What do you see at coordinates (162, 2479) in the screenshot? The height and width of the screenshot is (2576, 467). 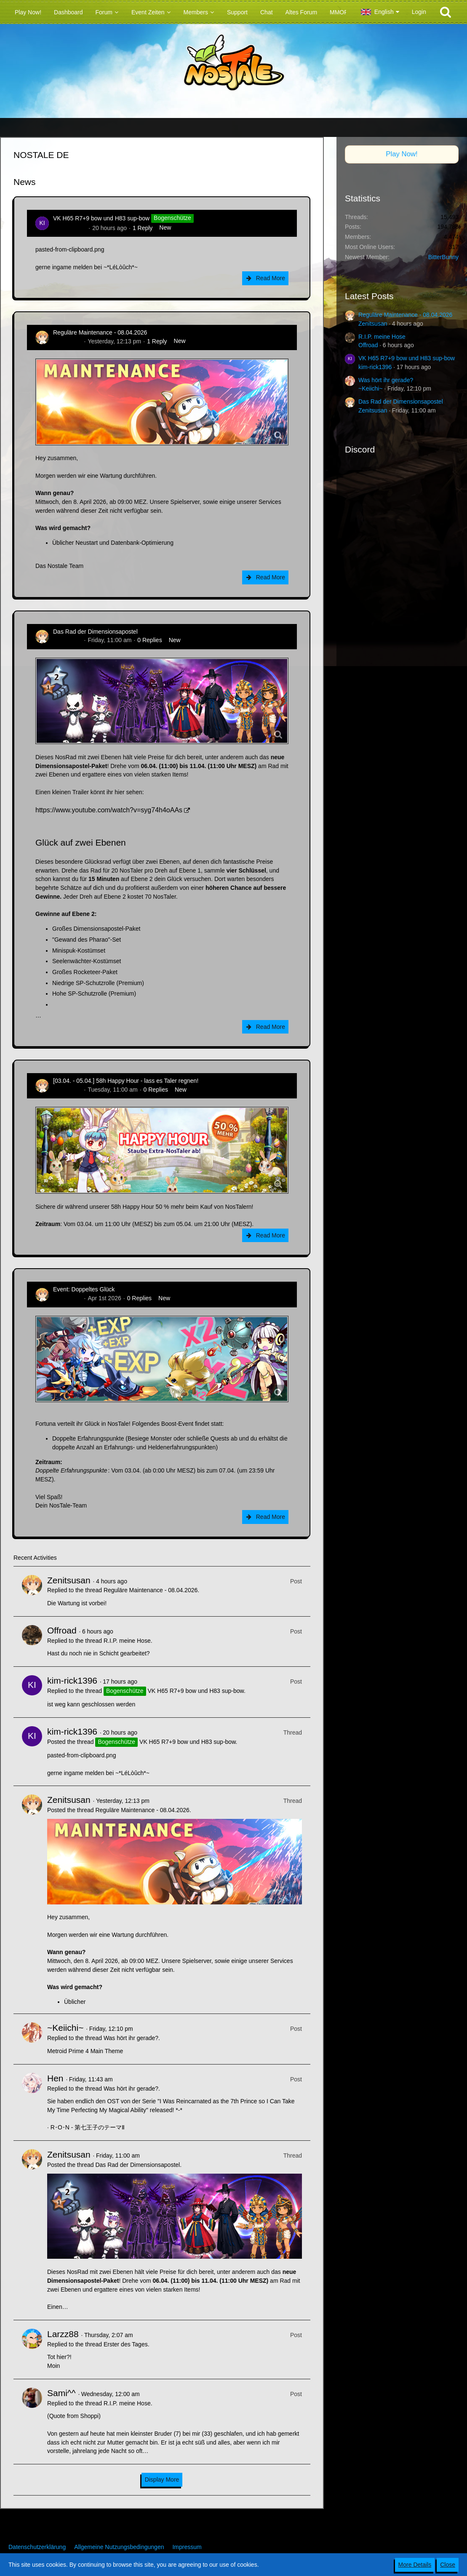 I see `Display More` at bounding box center [162, 2479].